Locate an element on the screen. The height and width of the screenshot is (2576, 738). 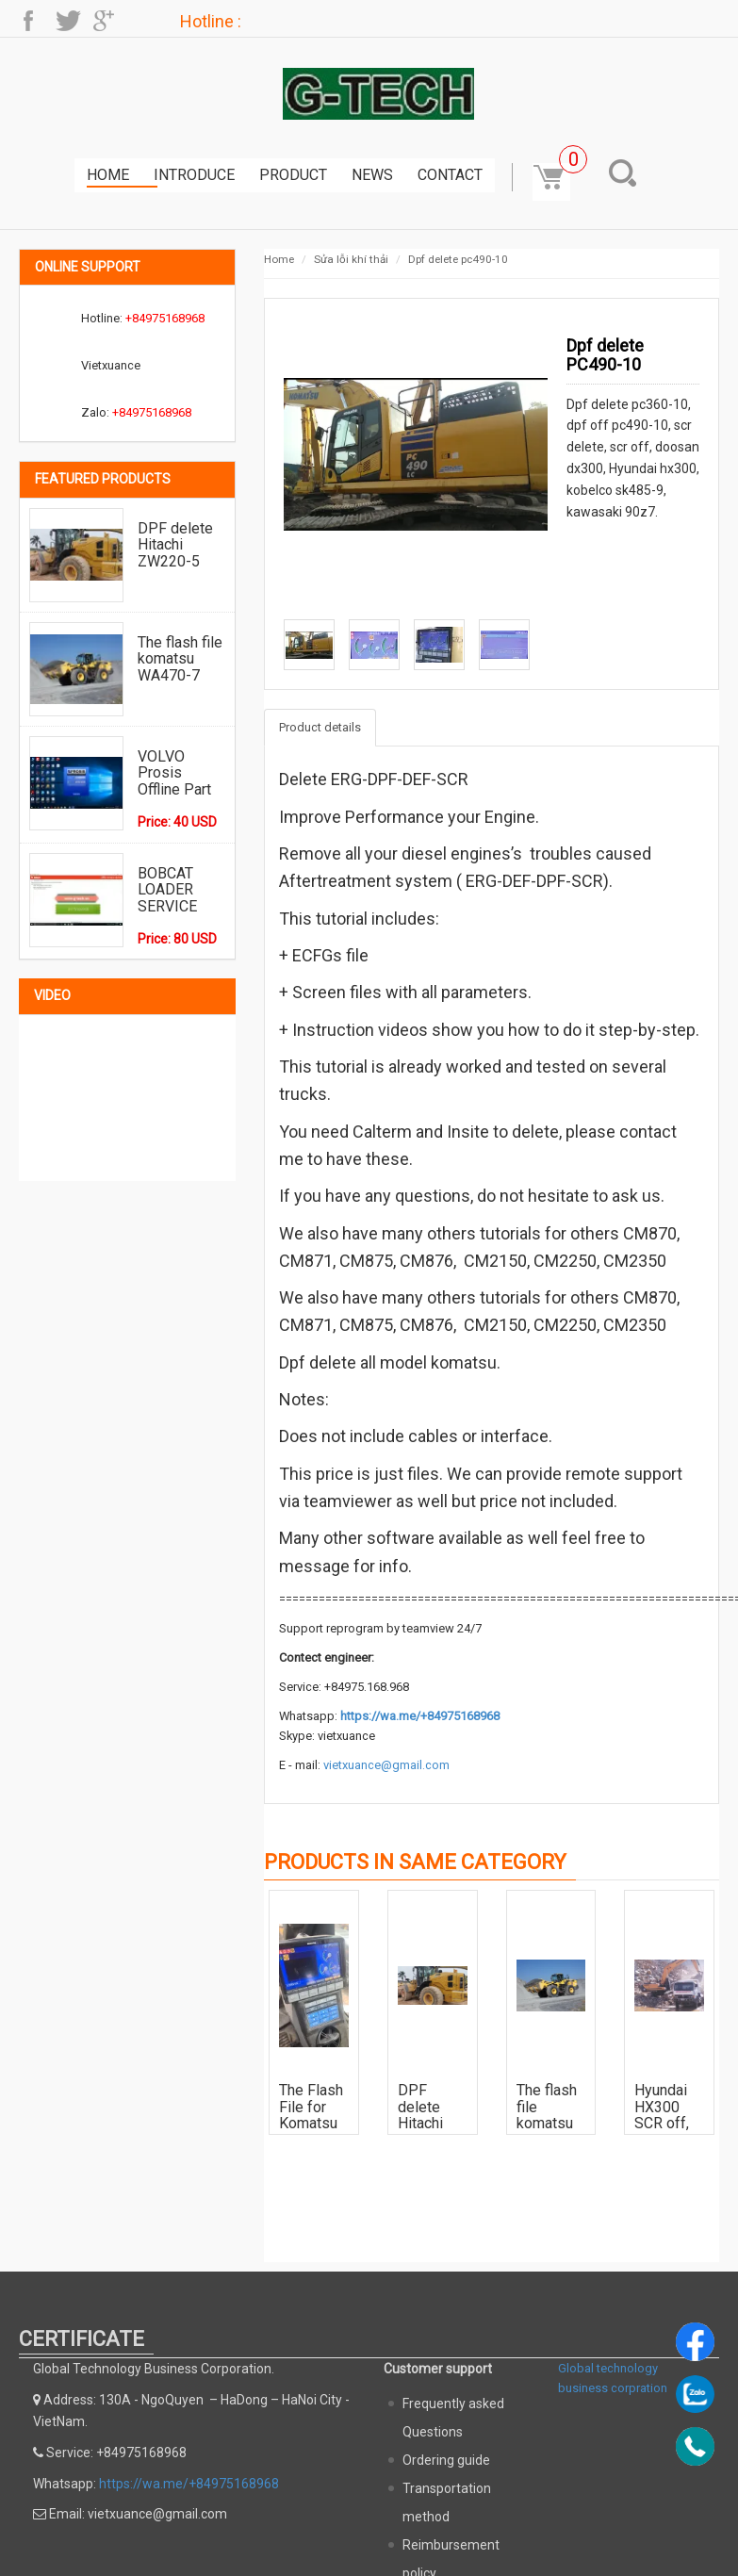
Home is located at coordinates (108, 175).